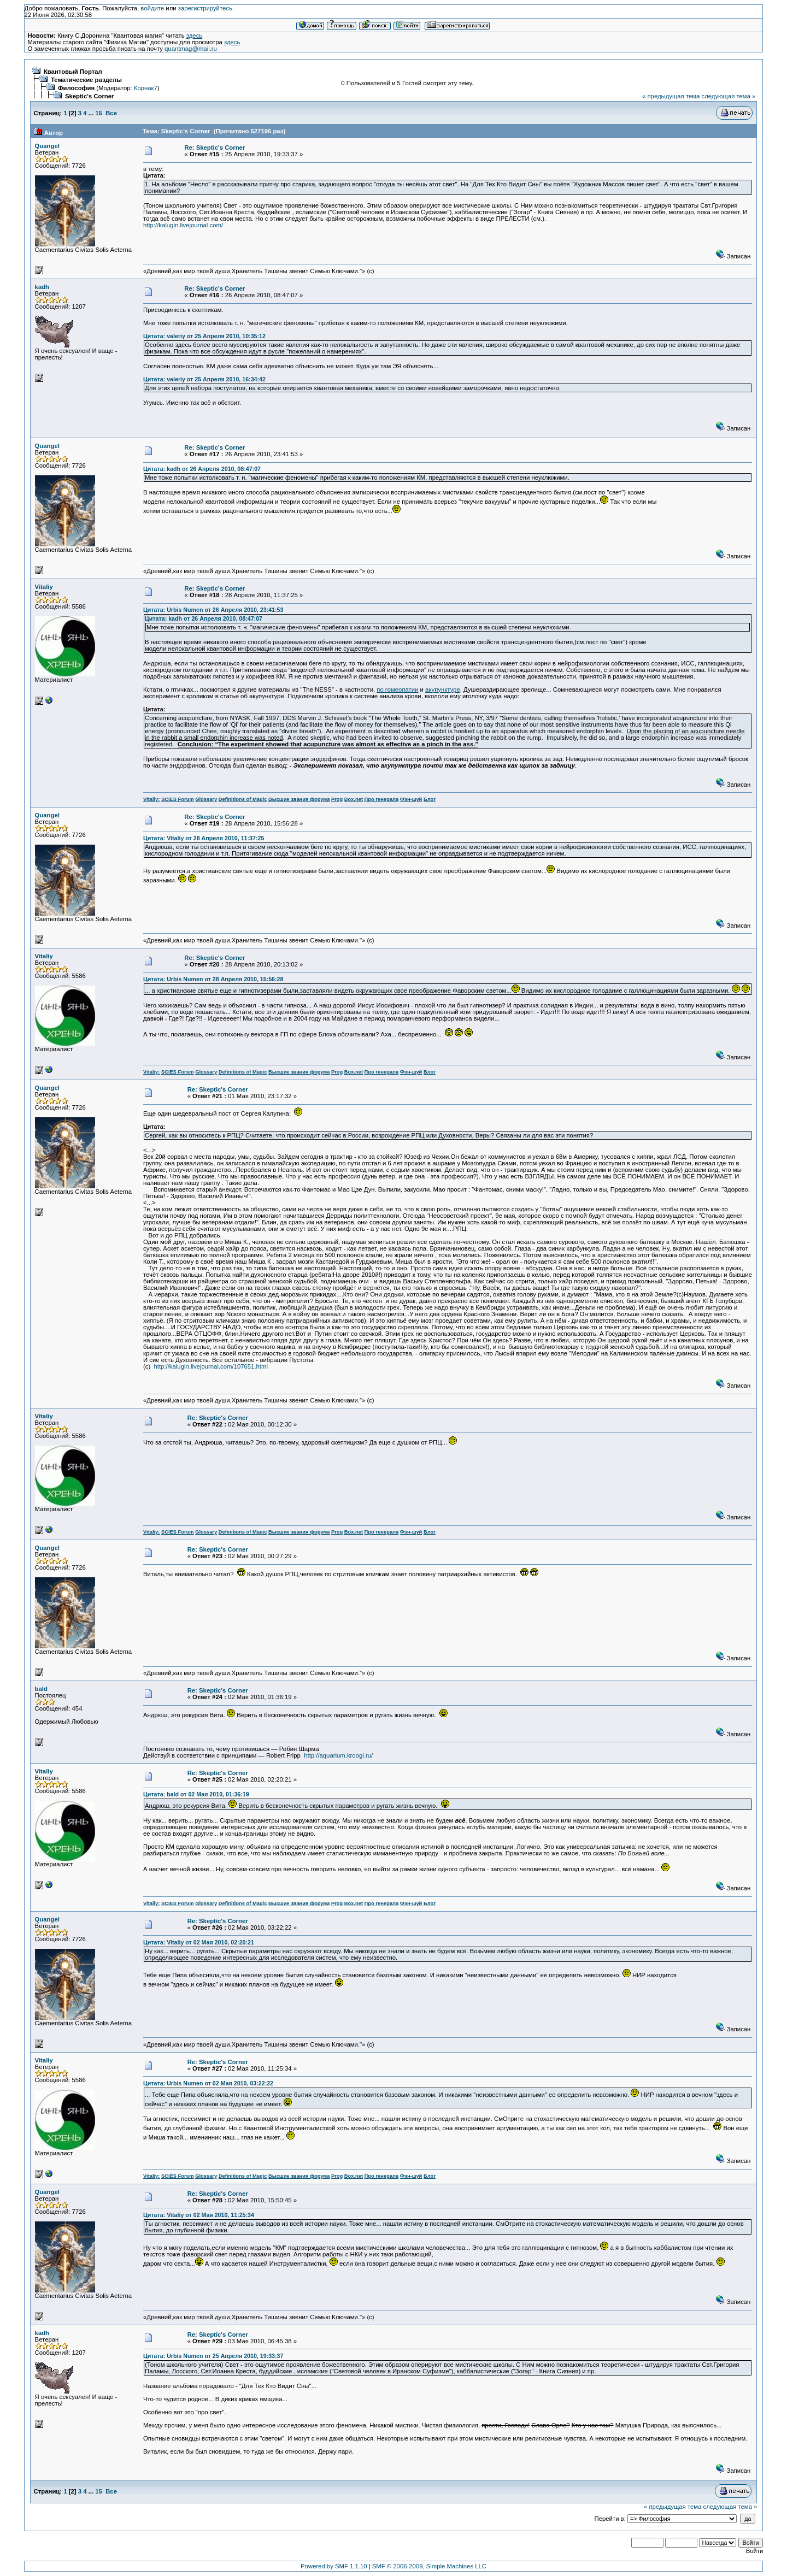 This screenshot has width=787, height=2576. I want to click on Powered by SMF 1.1.10, so click(334, 2566).